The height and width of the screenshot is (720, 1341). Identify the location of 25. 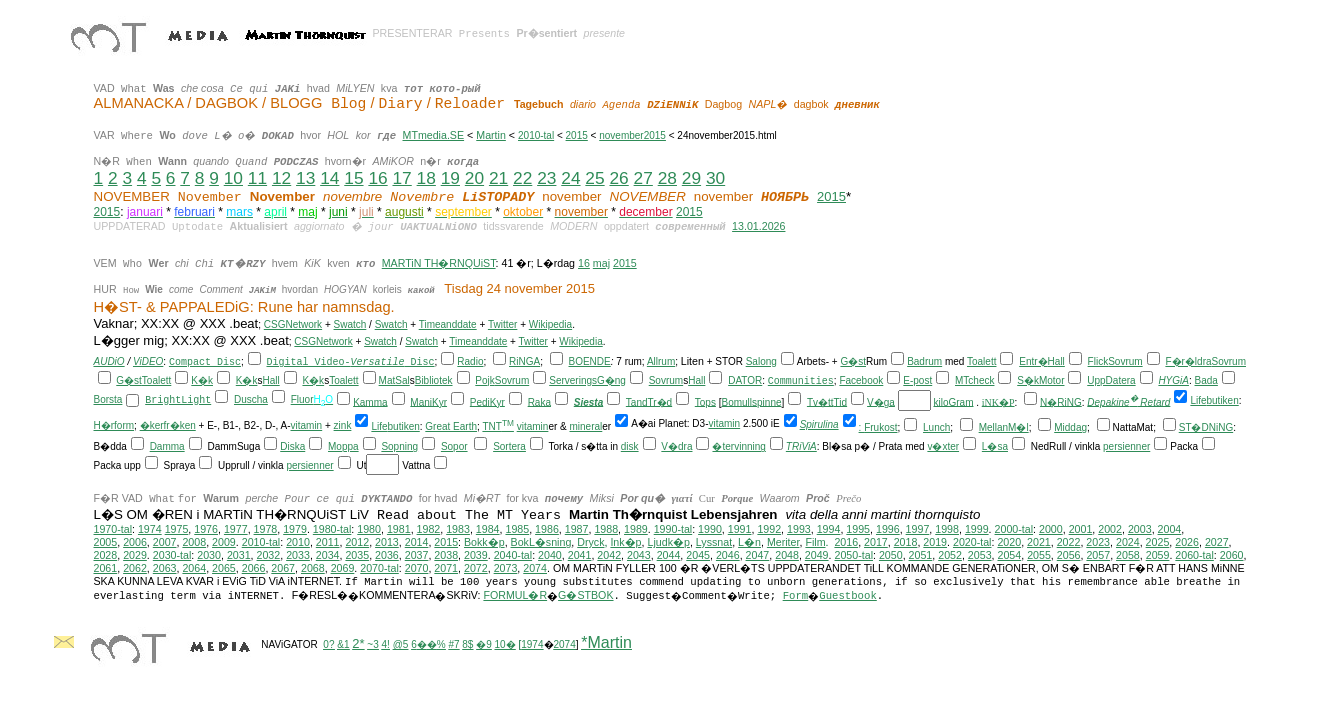
(594, 178).